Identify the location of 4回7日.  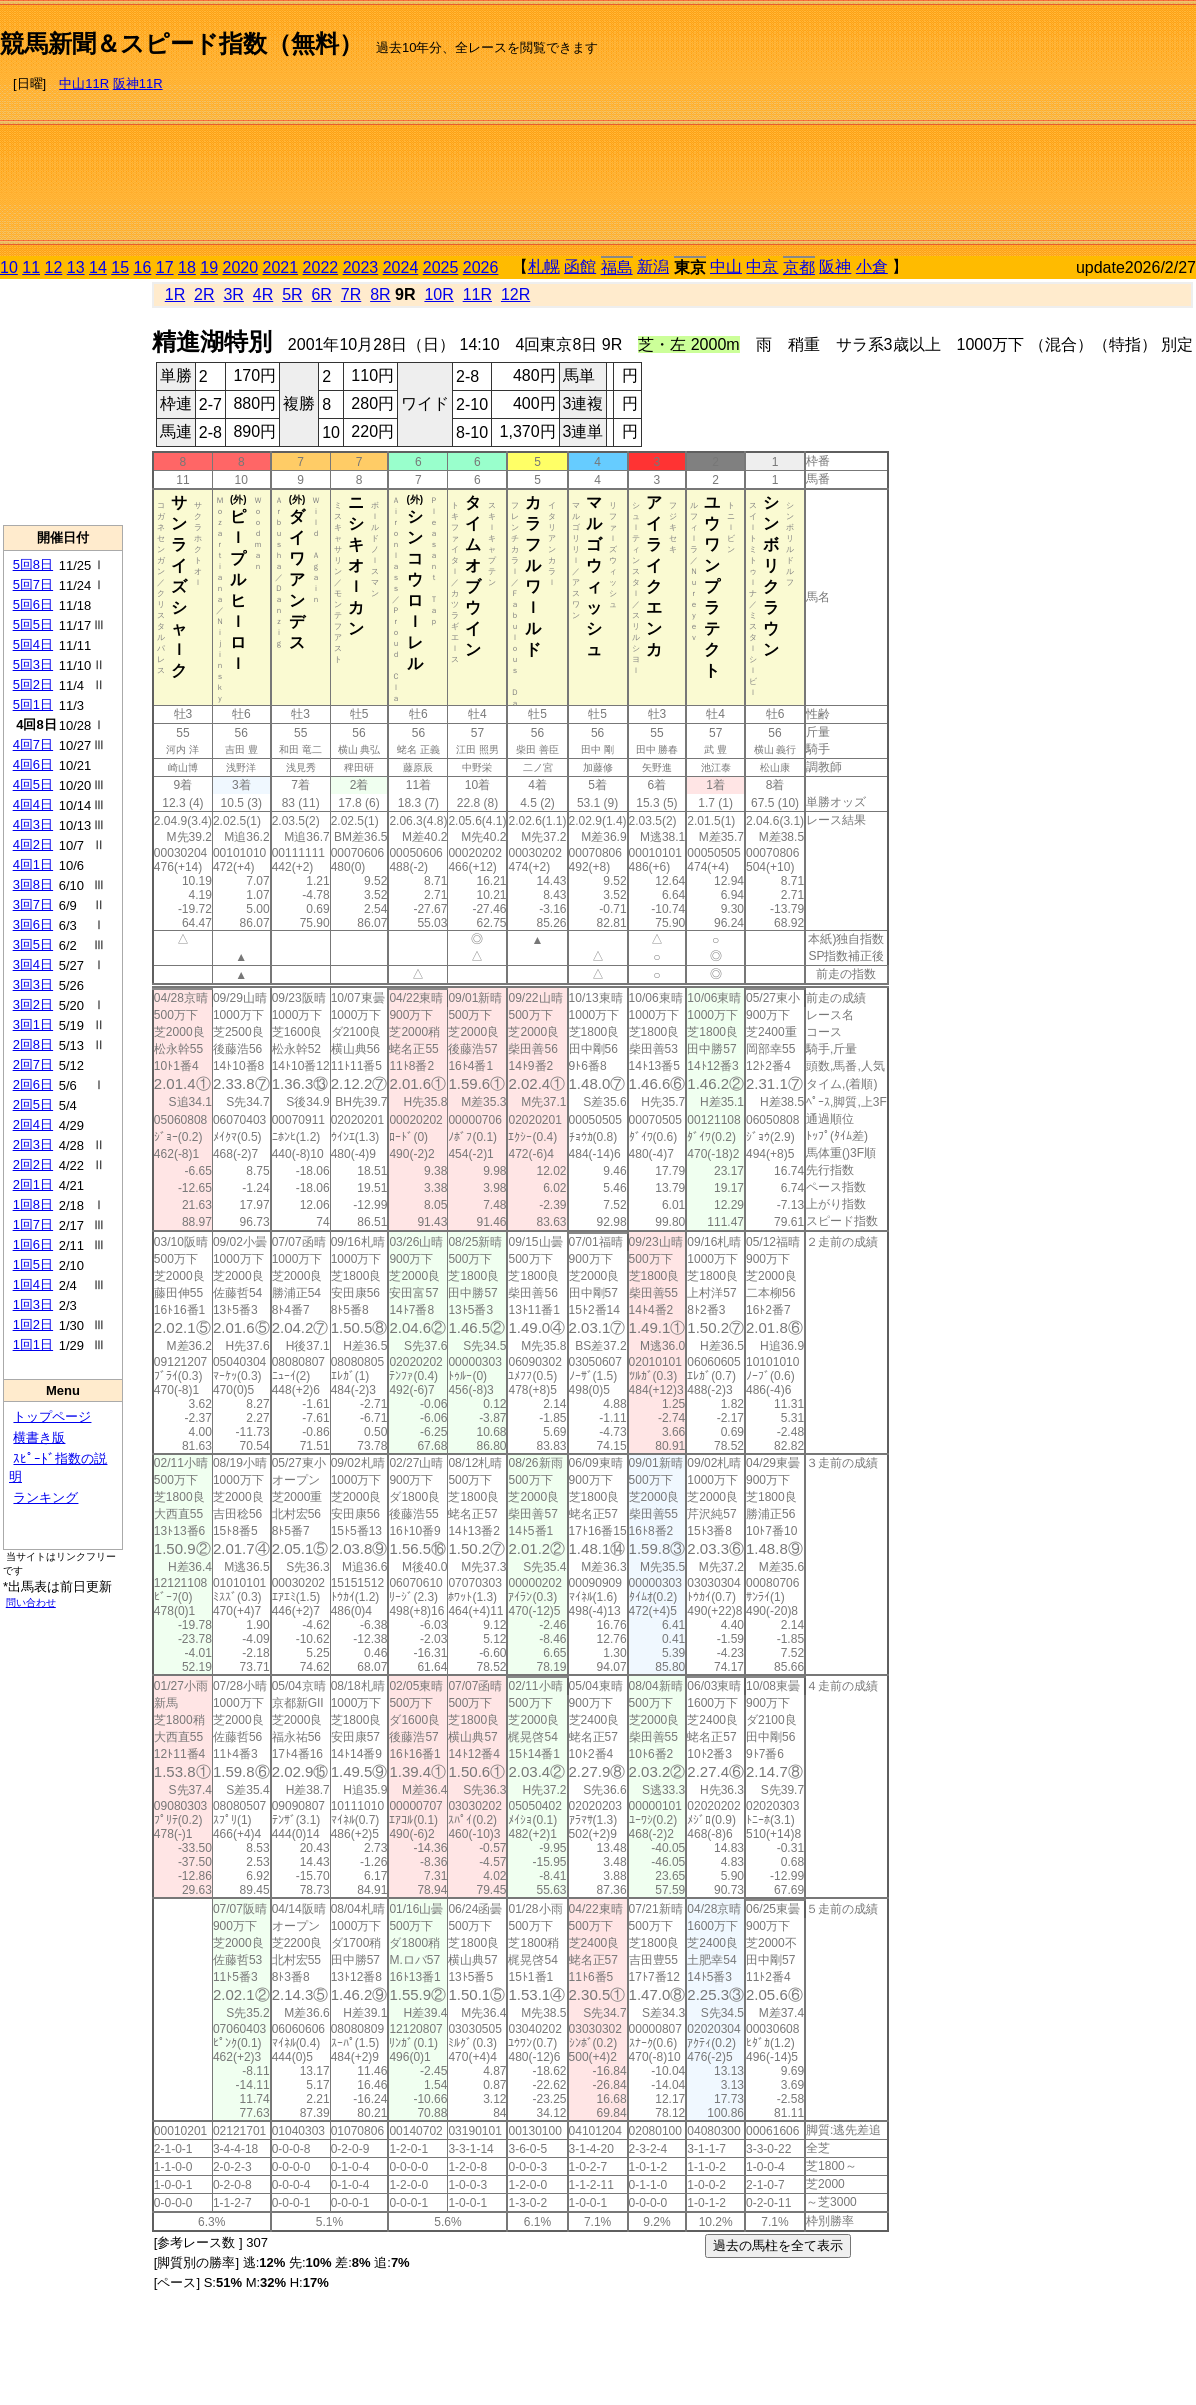
(33, 744).